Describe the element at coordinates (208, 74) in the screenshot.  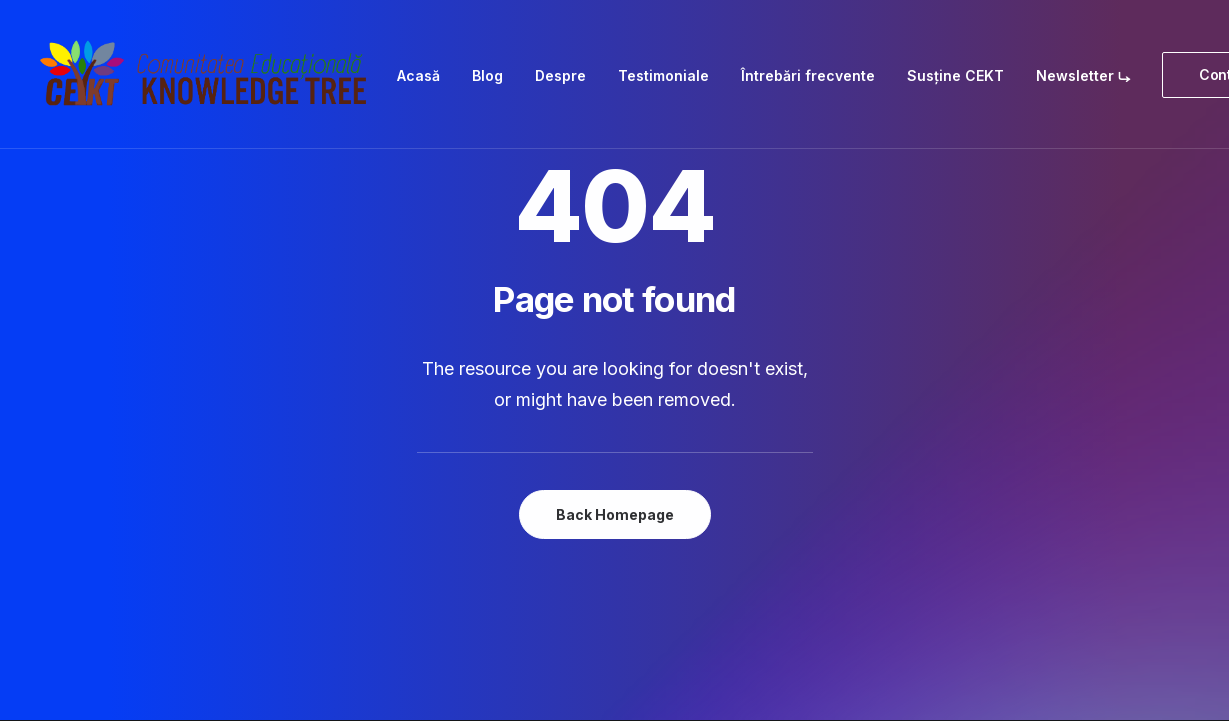
I see `[Comunitatea Educațională Knowledge Tree]` at that location.